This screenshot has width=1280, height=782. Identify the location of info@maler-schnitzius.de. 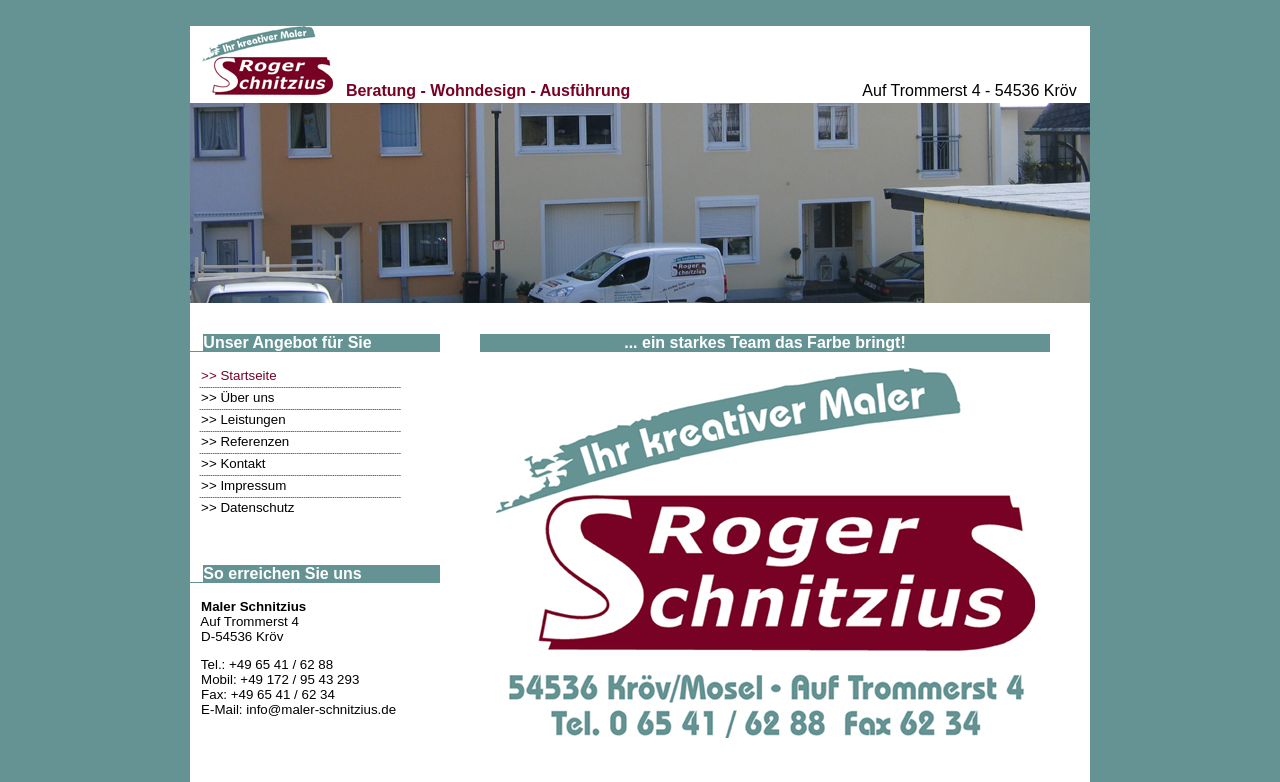
(321, 709).